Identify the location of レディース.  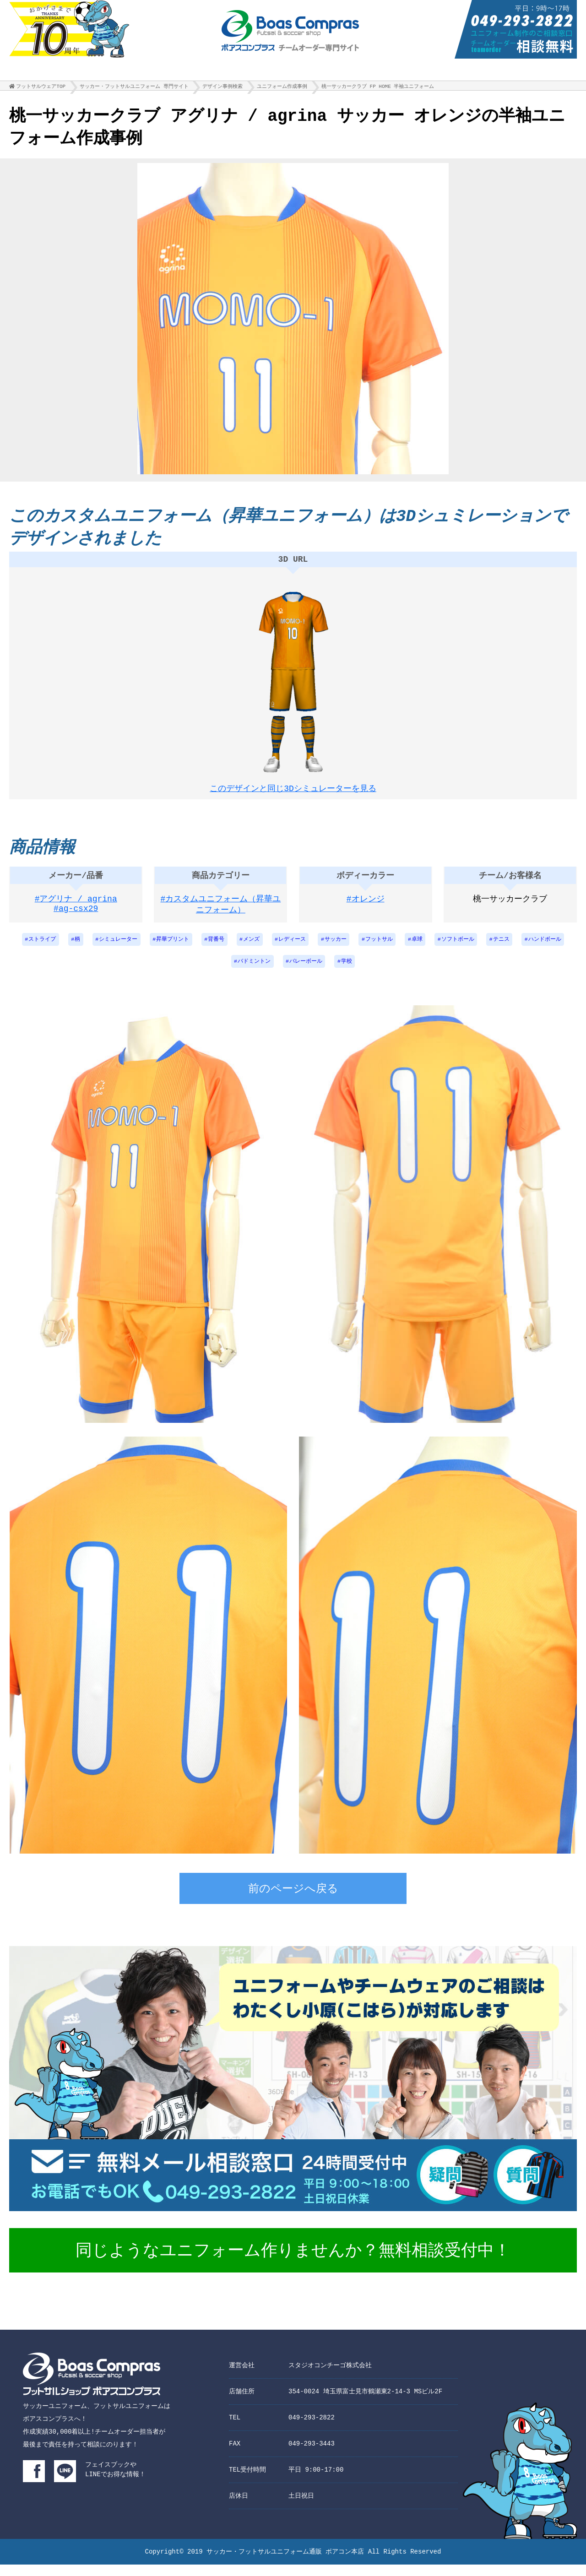
(292, 949).